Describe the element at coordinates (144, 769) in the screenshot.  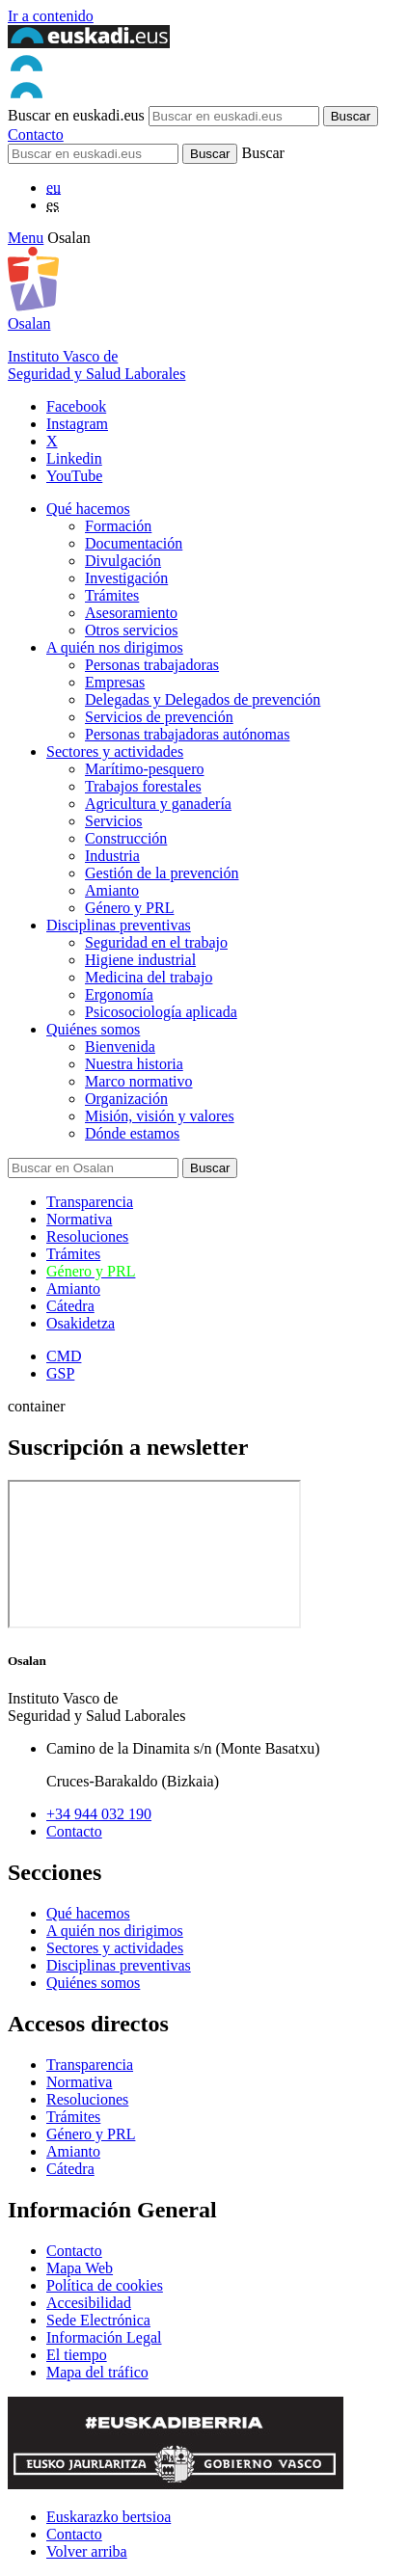
I see `Marítimo-pesquero` at that location.